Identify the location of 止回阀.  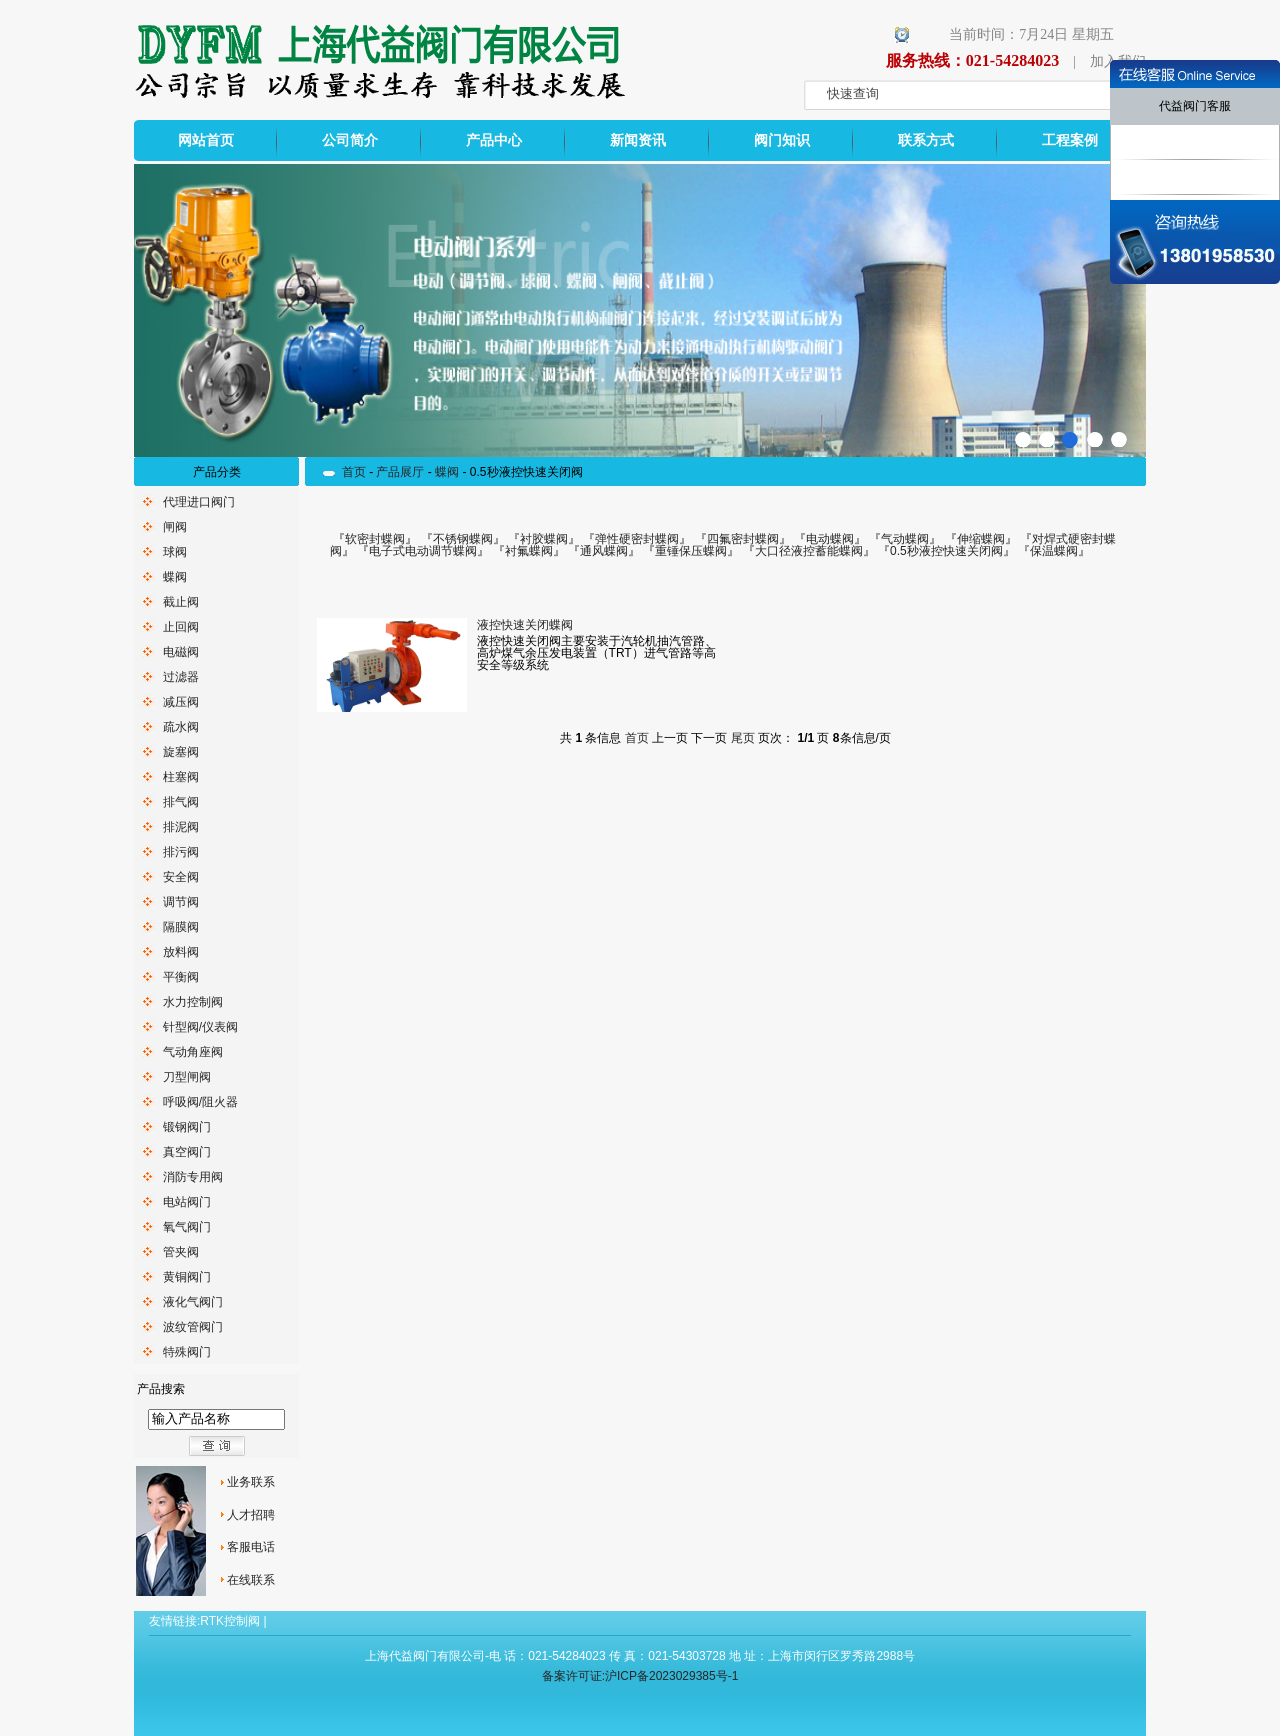
(181, 627).